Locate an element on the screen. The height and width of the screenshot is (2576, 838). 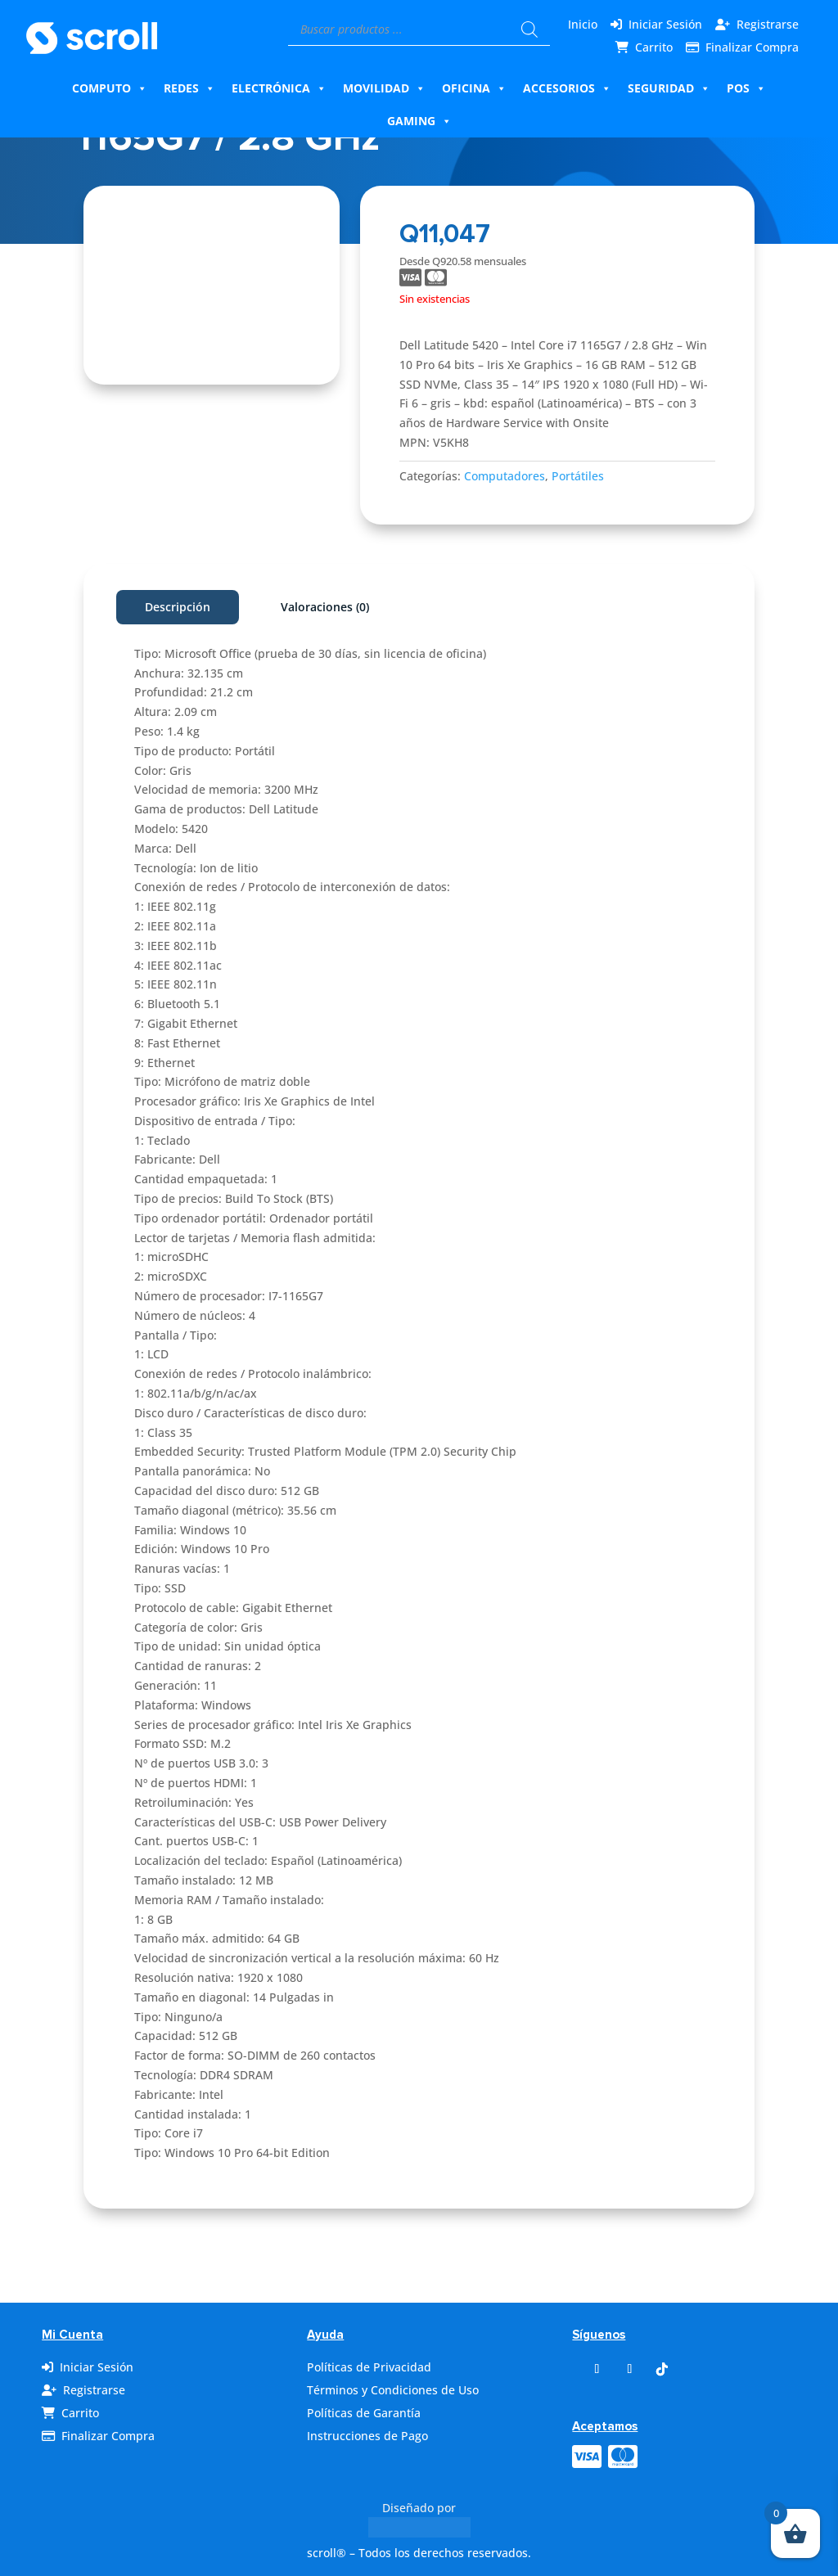
Carrito is located at coordinates (654, 47).